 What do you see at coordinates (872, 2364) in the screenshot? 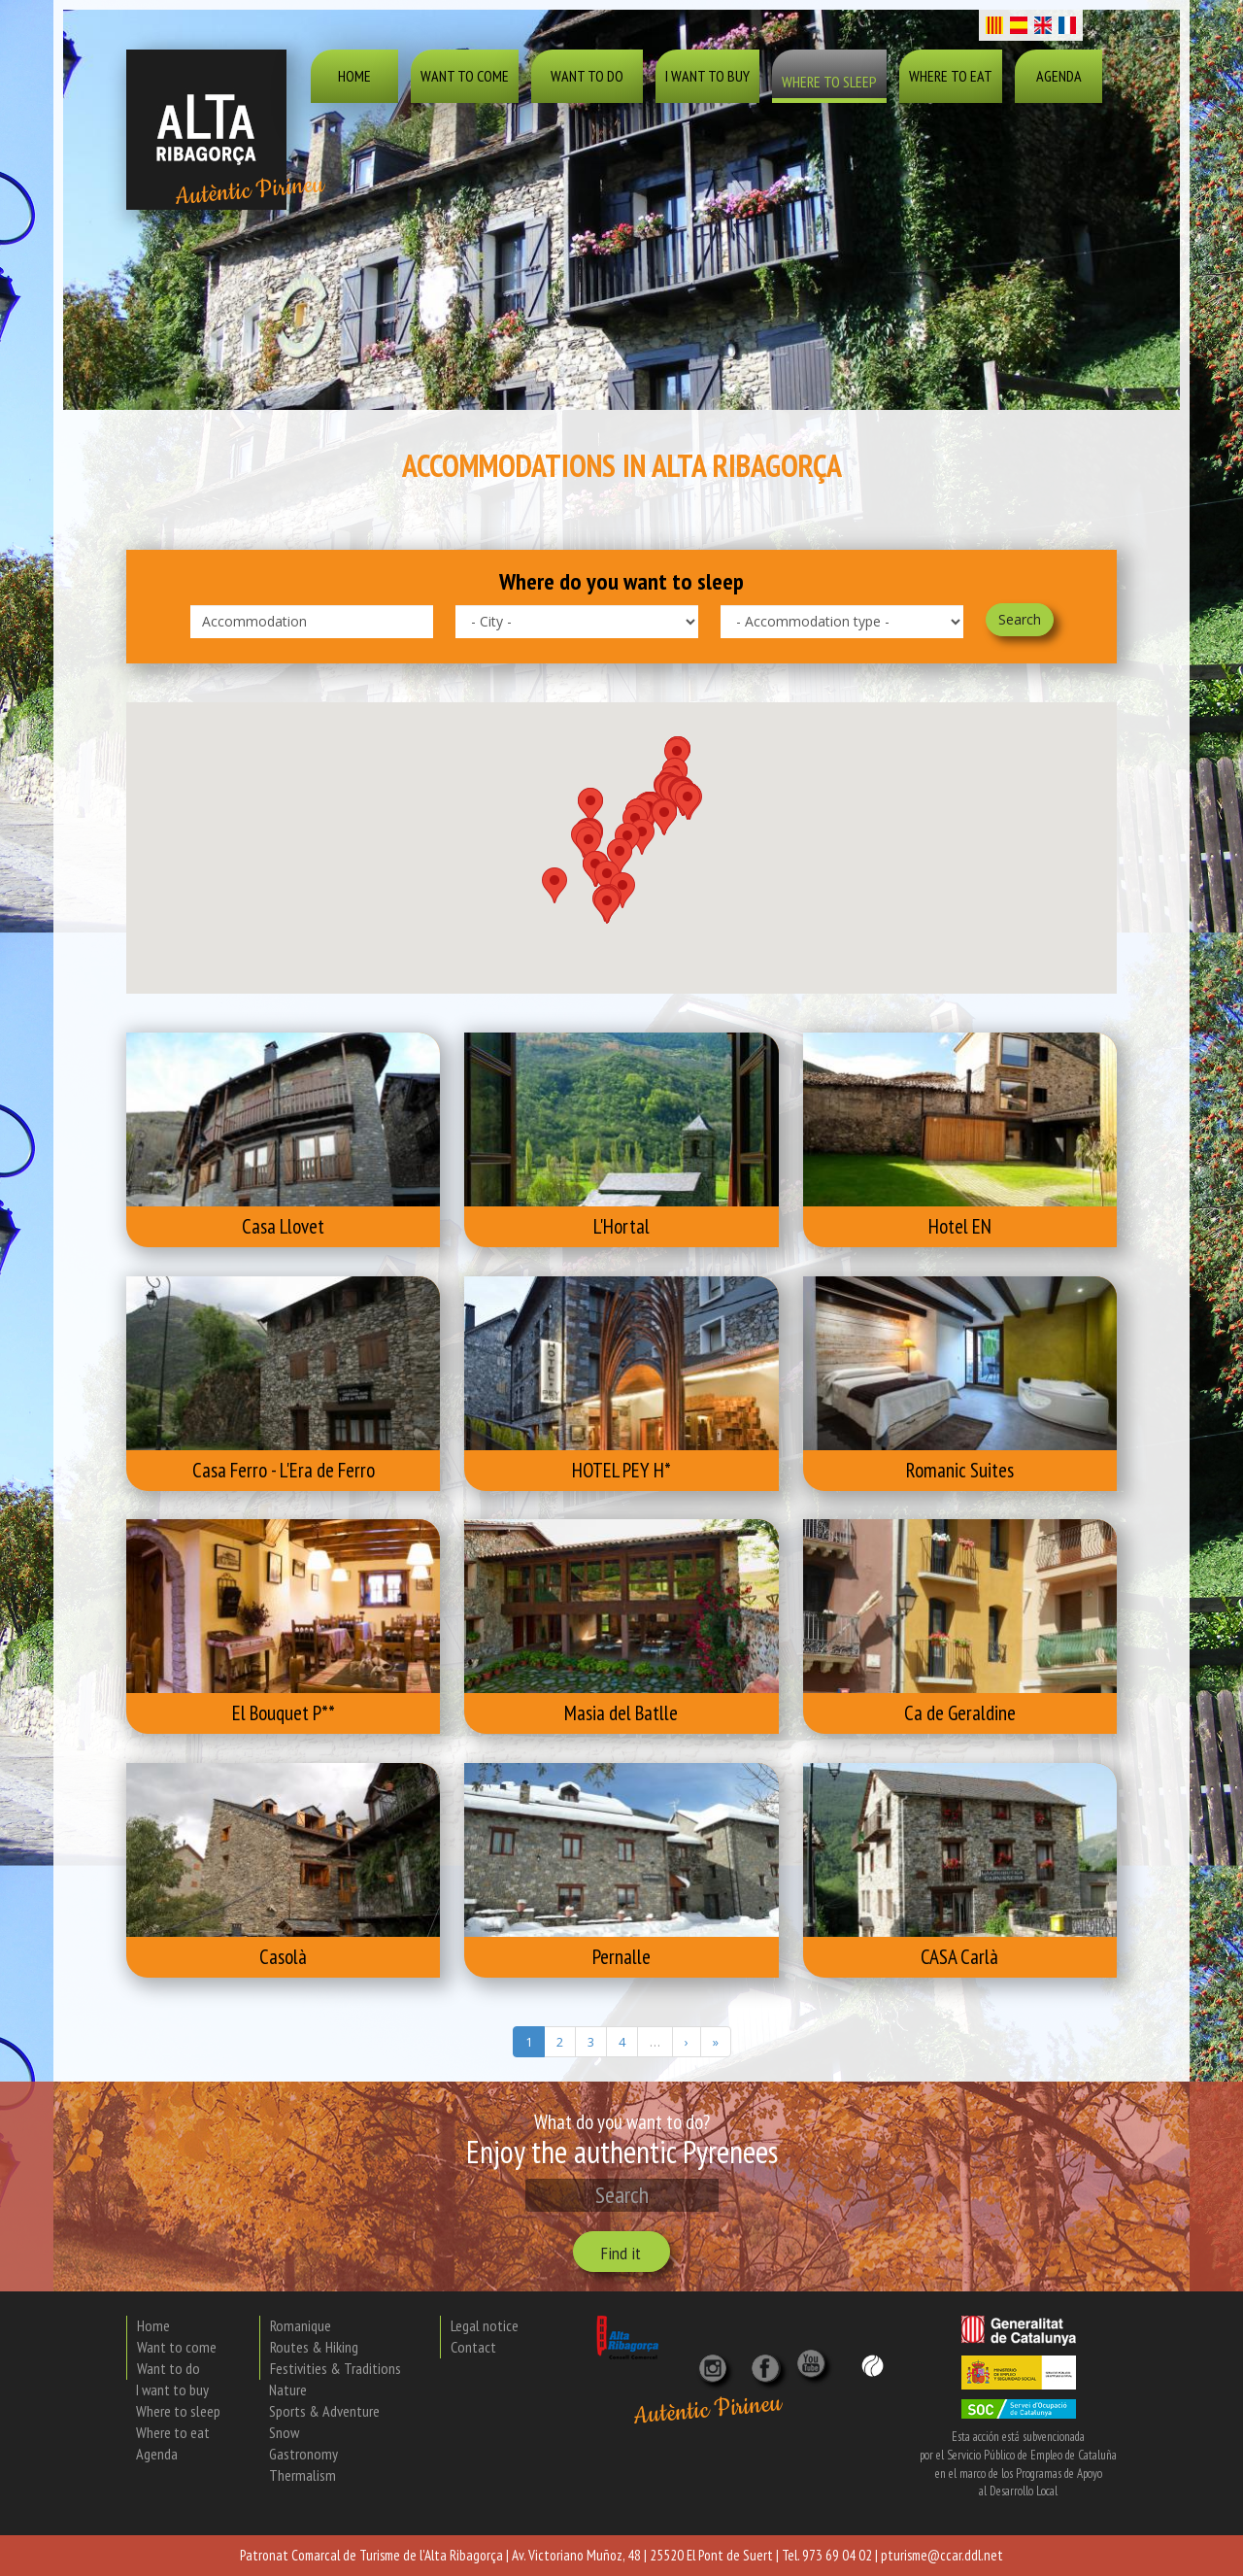
I see `[Wikiloc]` at bounding box center [872, 2364].